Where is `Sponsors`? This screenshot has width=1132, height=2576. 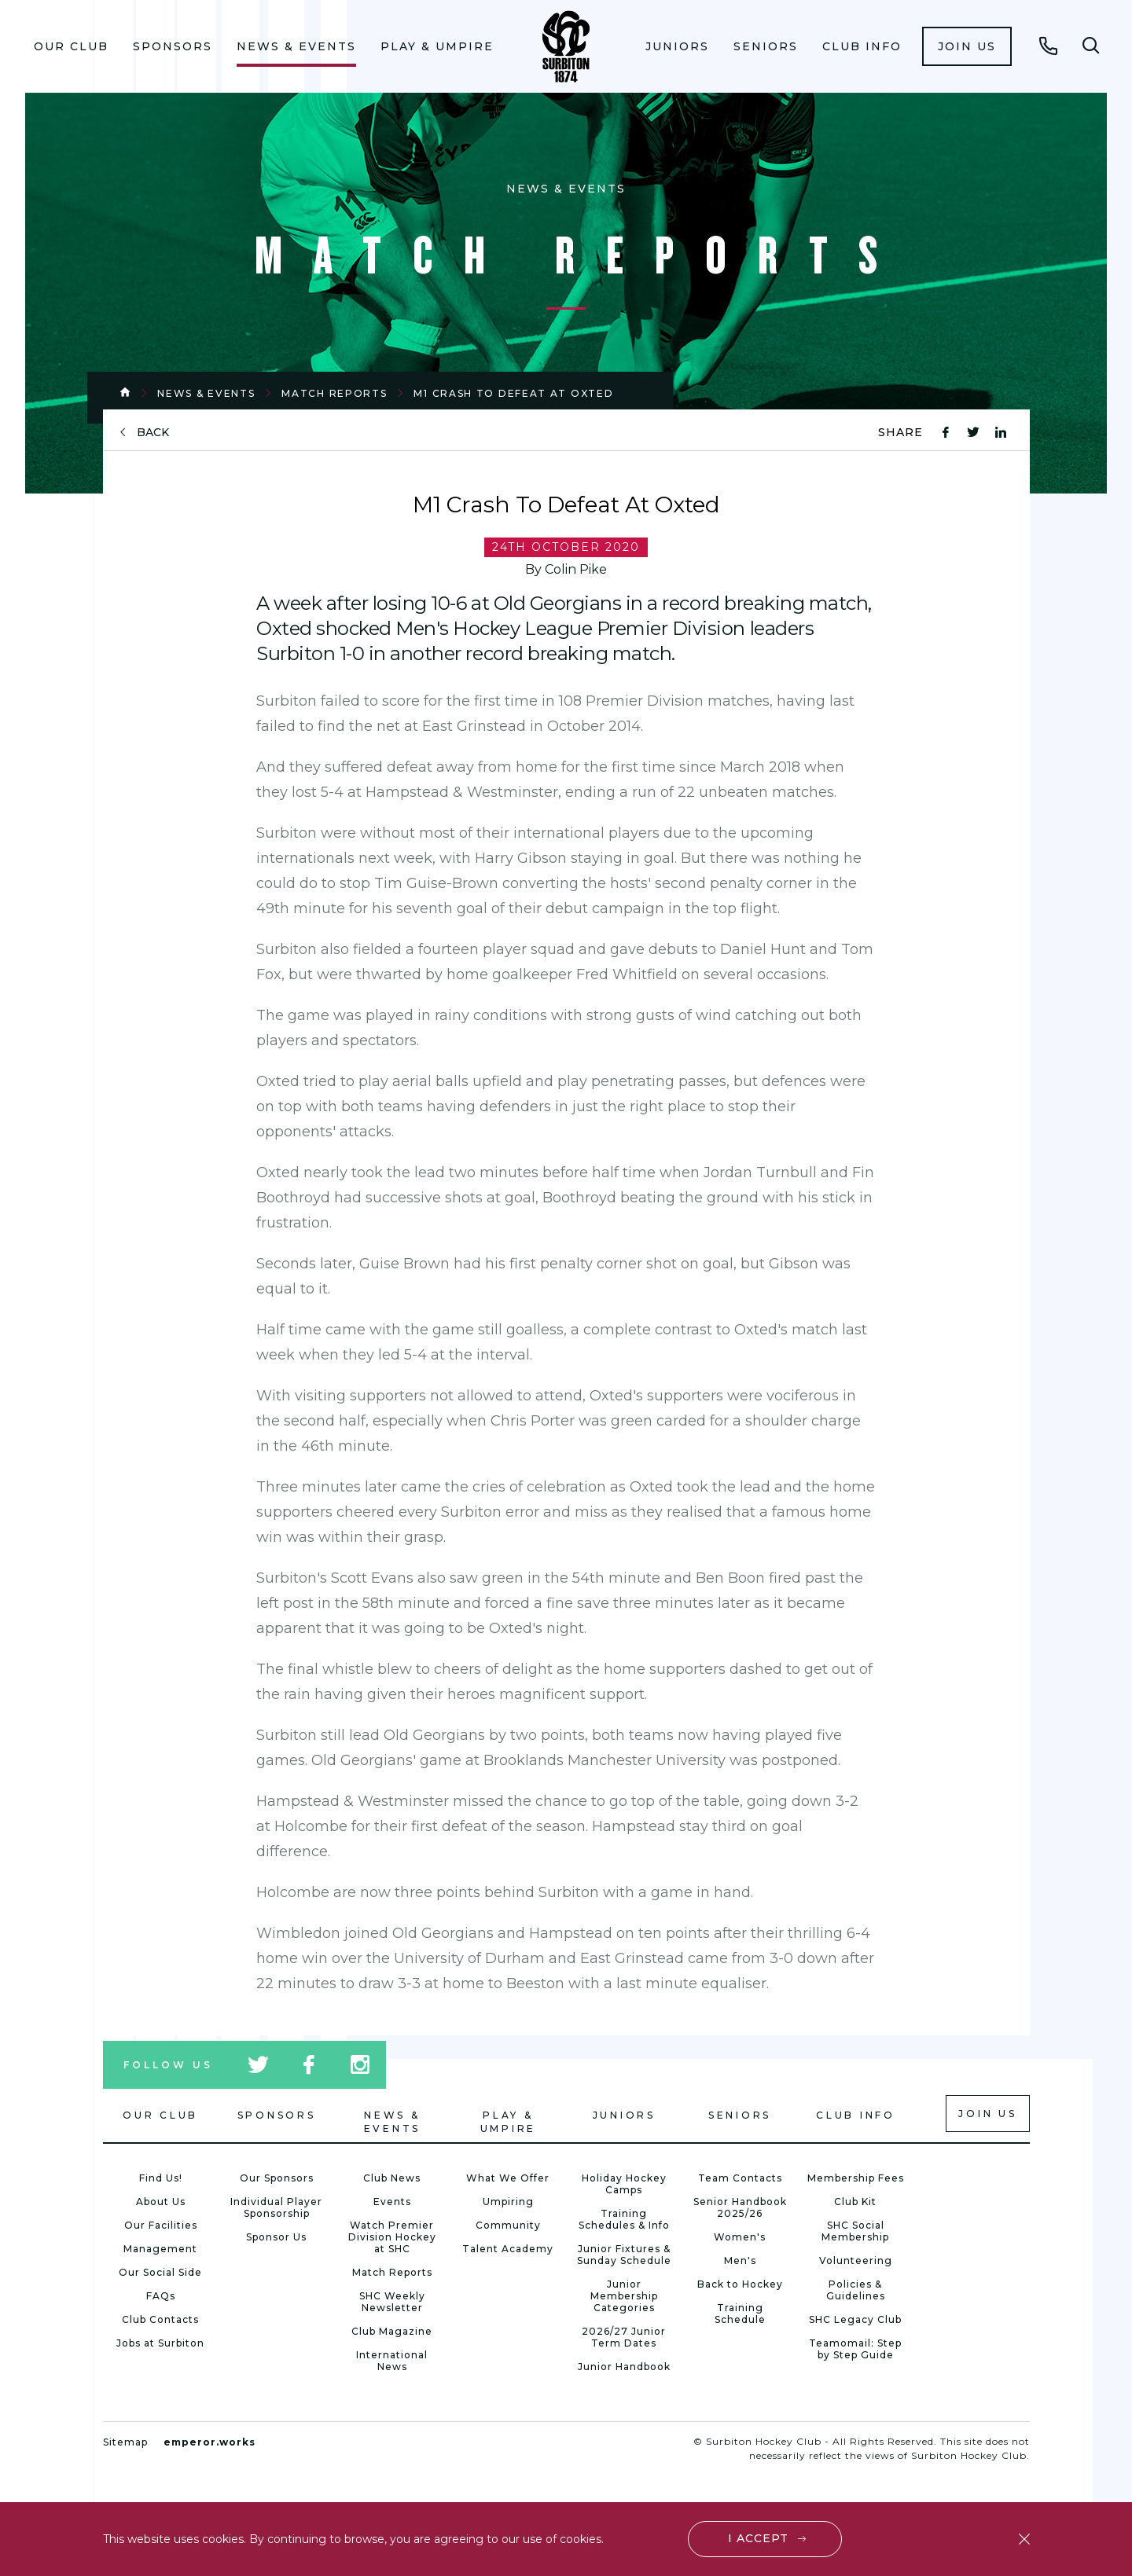
Sponsors is located at coordinates (172, 46).